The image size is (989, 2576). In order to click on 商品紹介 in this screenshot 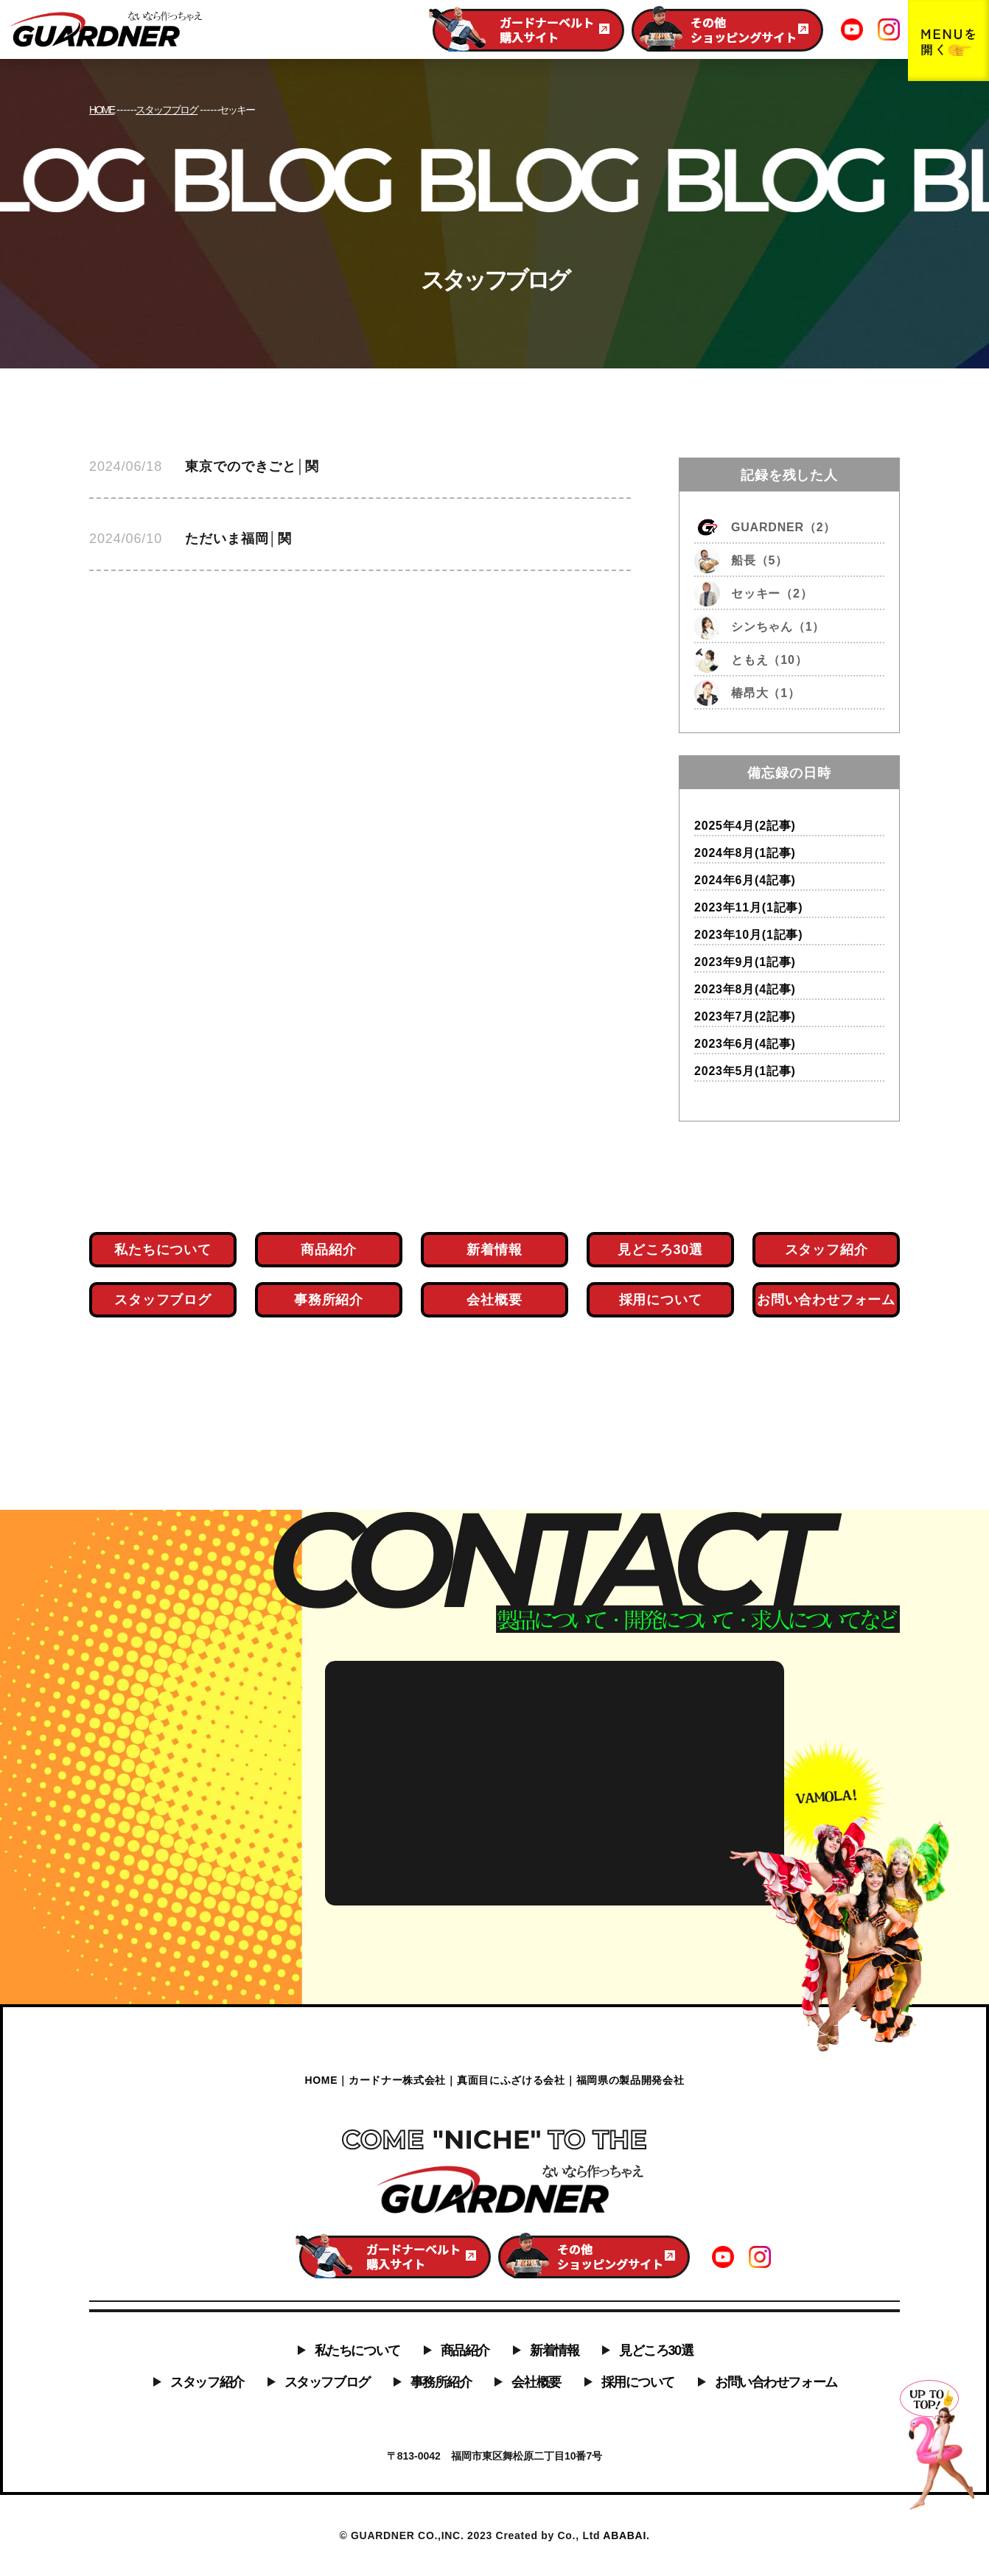, I will do `click(465, 2350)`.